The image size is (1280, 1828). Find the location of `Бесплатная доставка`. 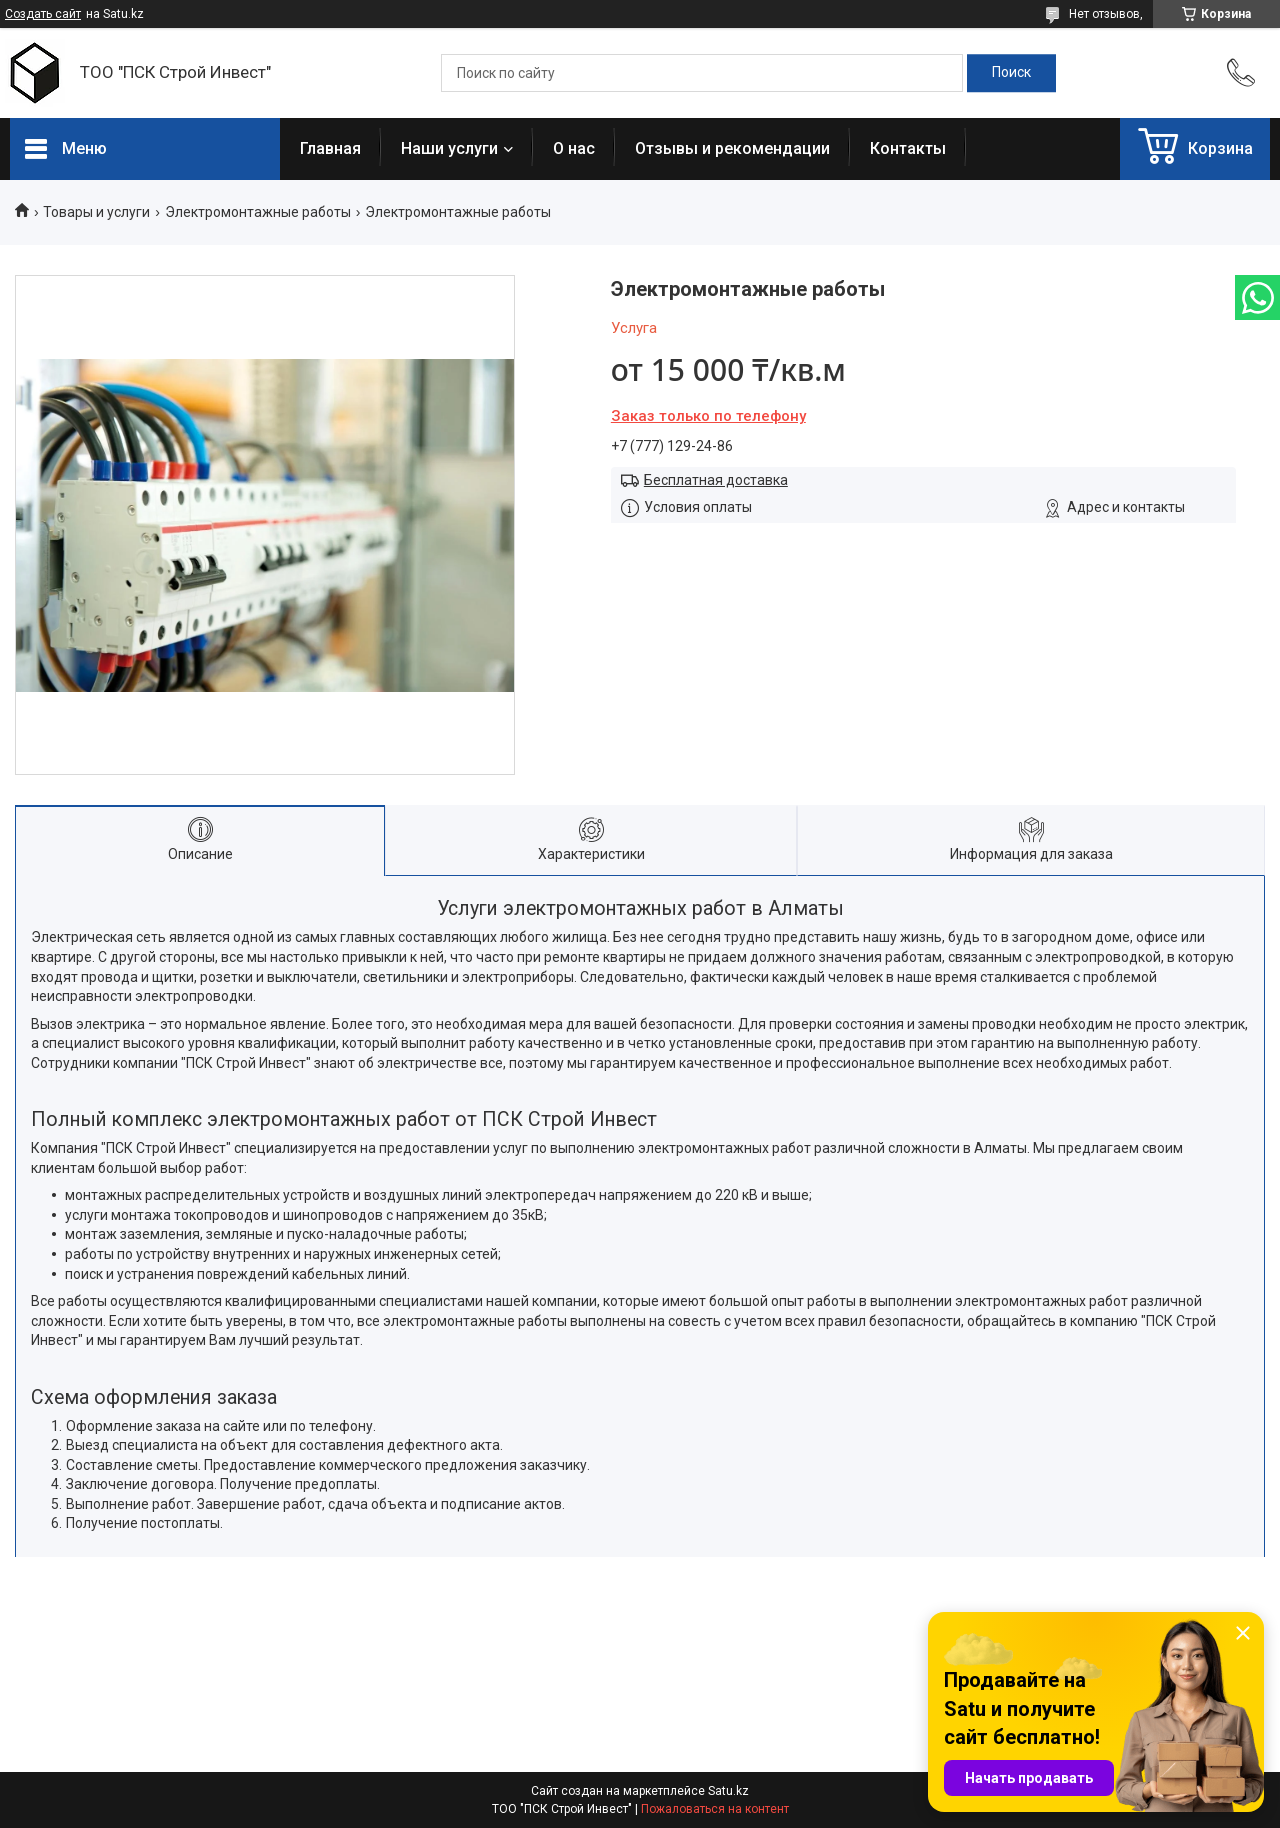

Бесплатная доставка is located at coordinates (716, 480).